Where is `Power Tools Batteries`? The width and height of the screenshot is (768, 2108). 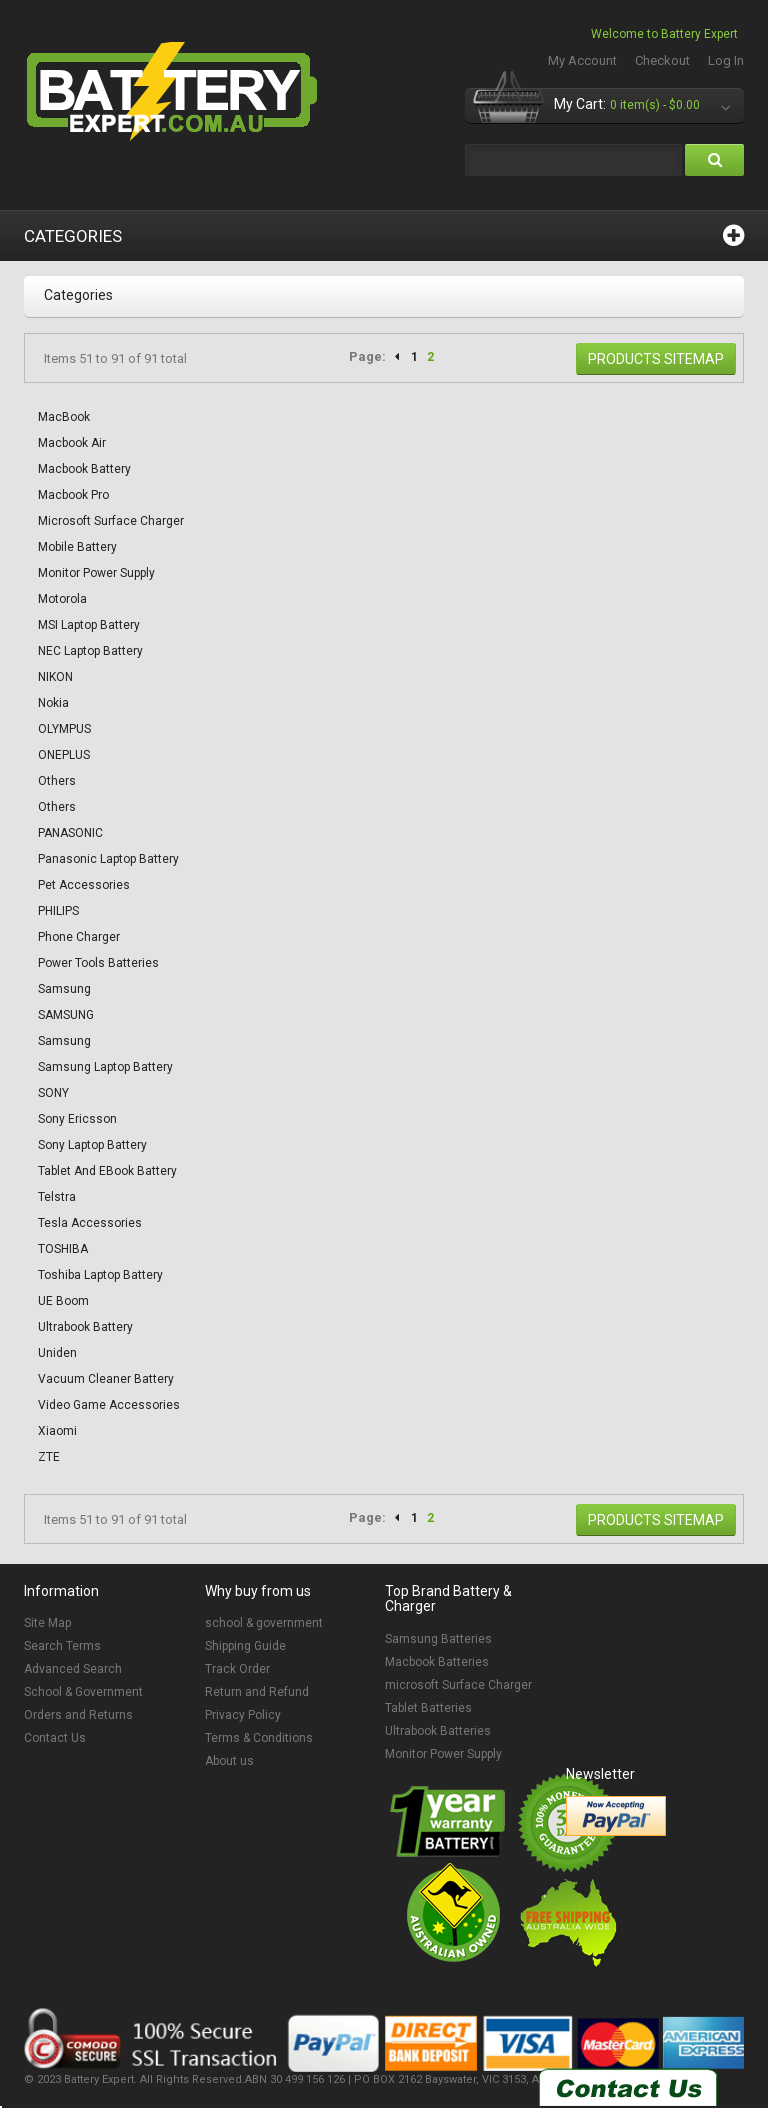
Power Tools Batteries is located at coordinates (98, 963).